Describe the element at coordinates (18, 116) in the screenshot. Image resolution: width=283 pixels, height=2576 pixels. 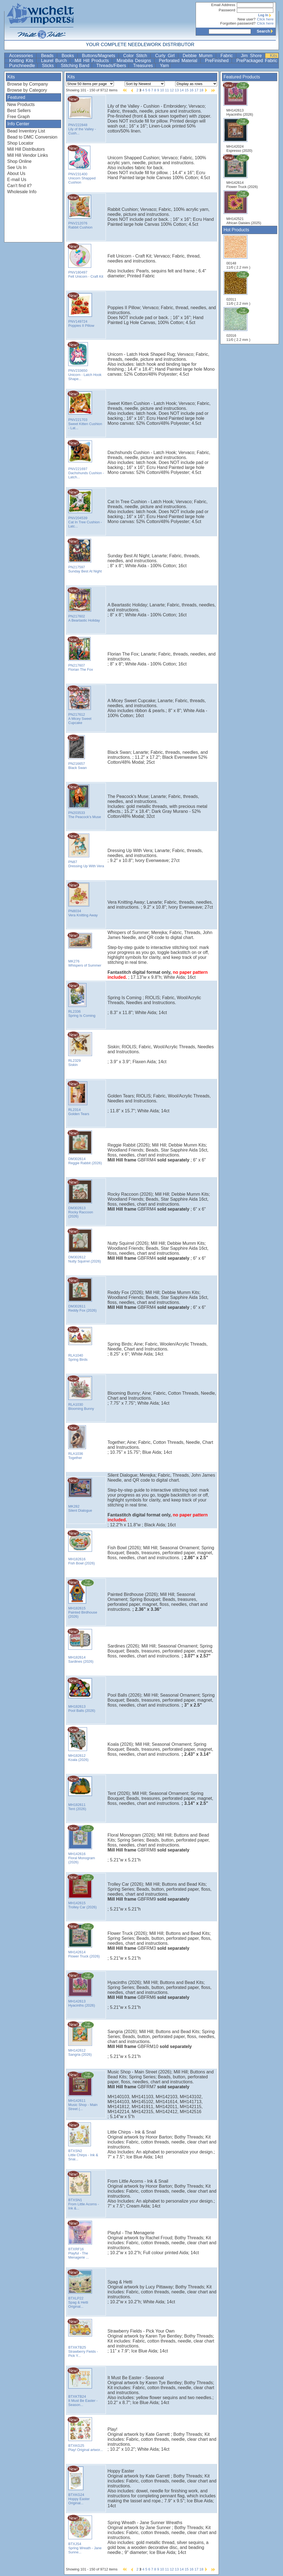
I see `Free Graph` at that location.